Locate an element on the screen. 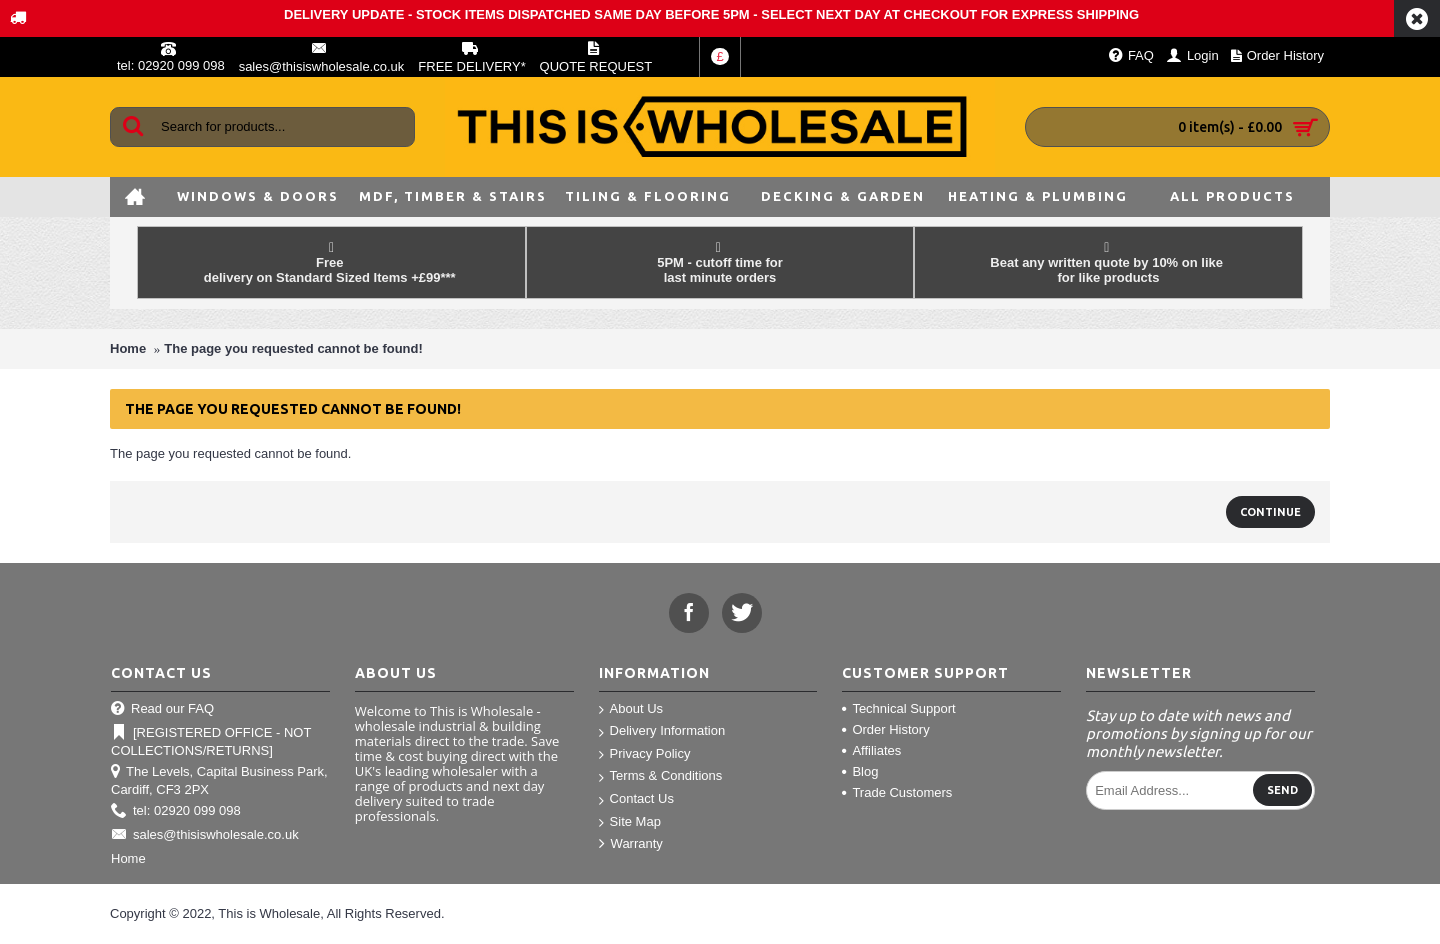 The width and height of the screenshot is (1440, 944). Order History is located at coordinates (885, 729).